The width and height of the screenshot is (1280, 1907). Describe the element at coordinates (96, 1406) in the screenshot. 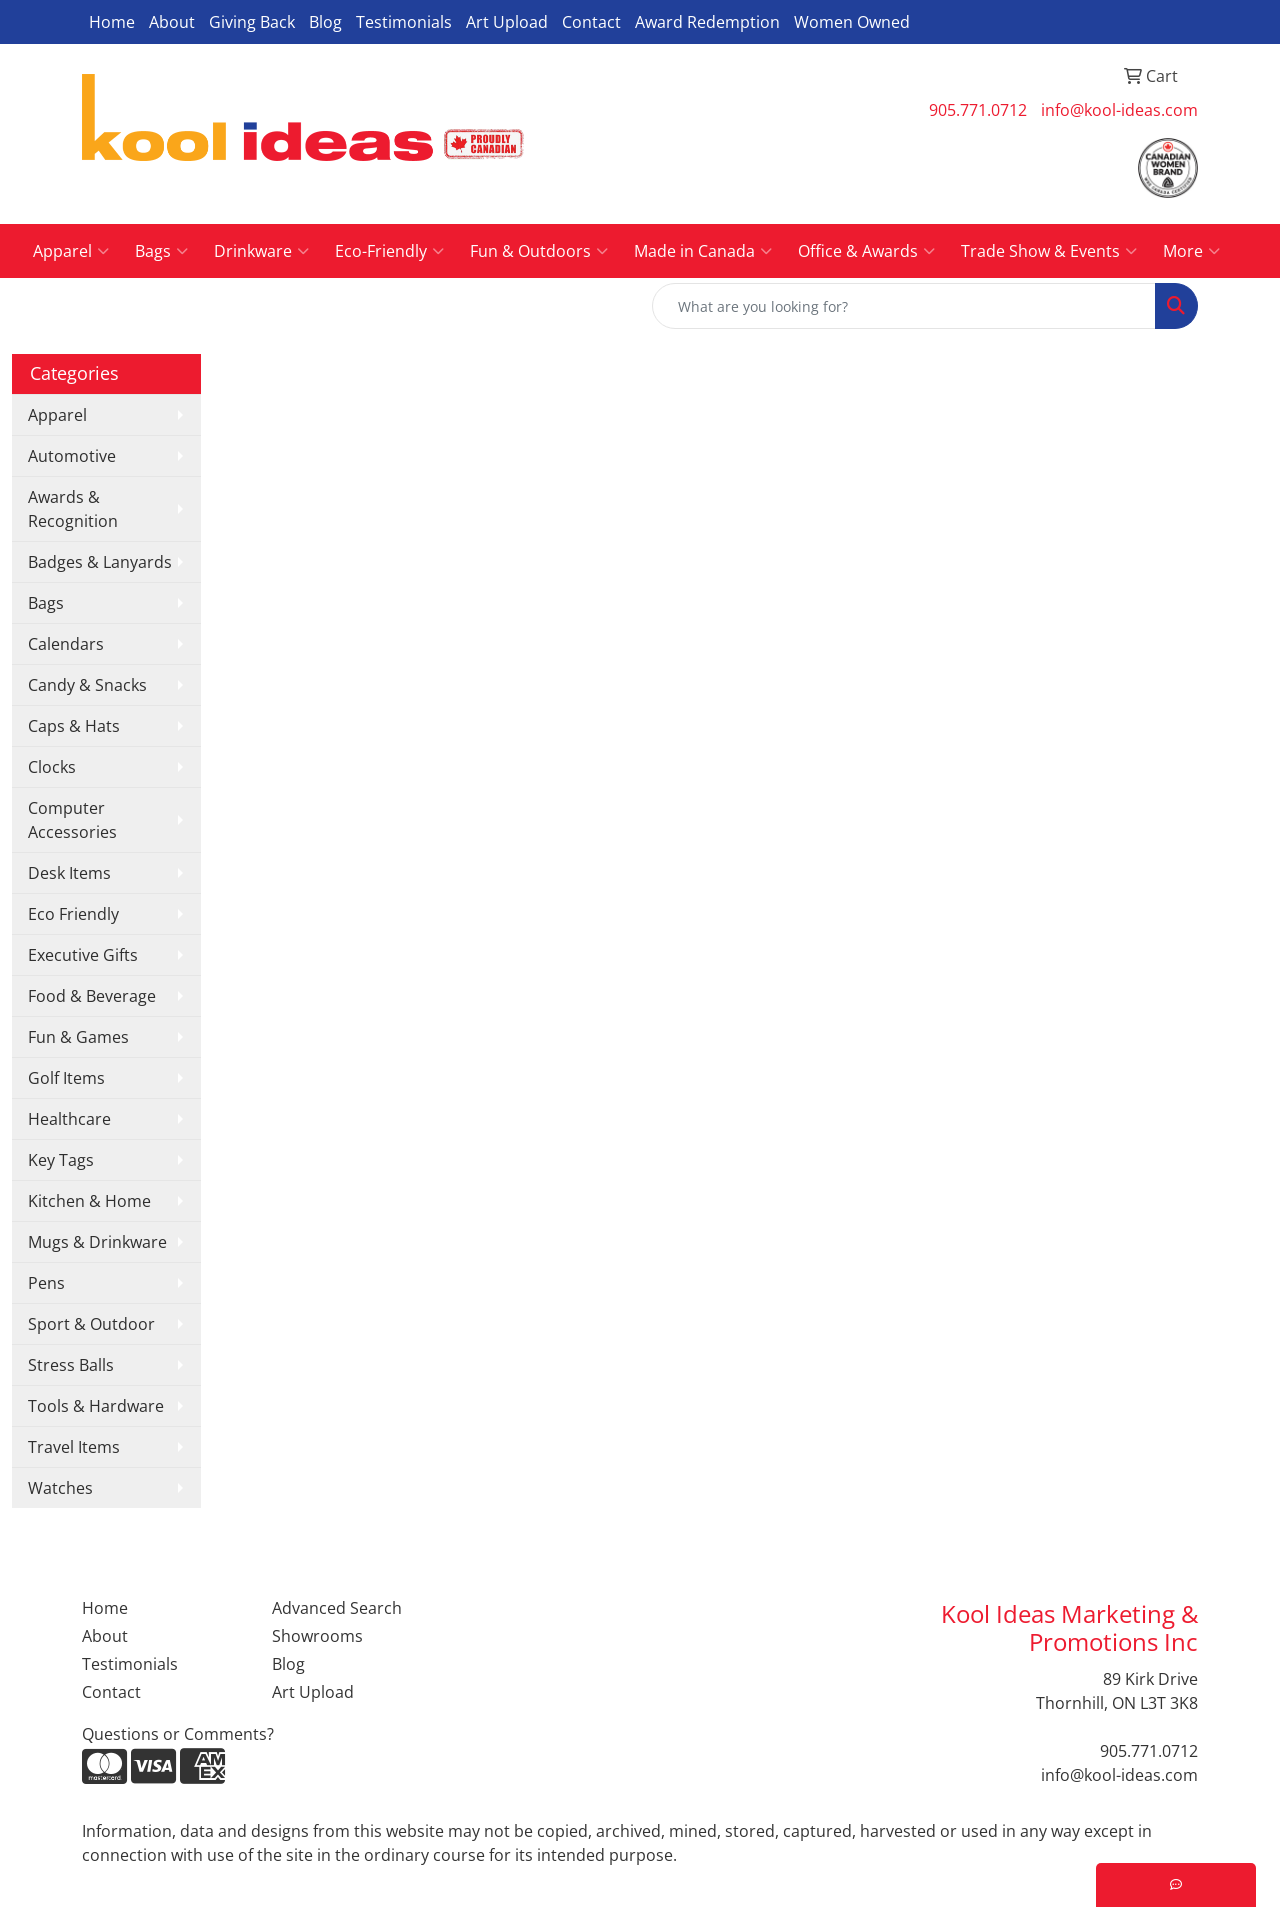

I see `Tools & Hardware` at that location.